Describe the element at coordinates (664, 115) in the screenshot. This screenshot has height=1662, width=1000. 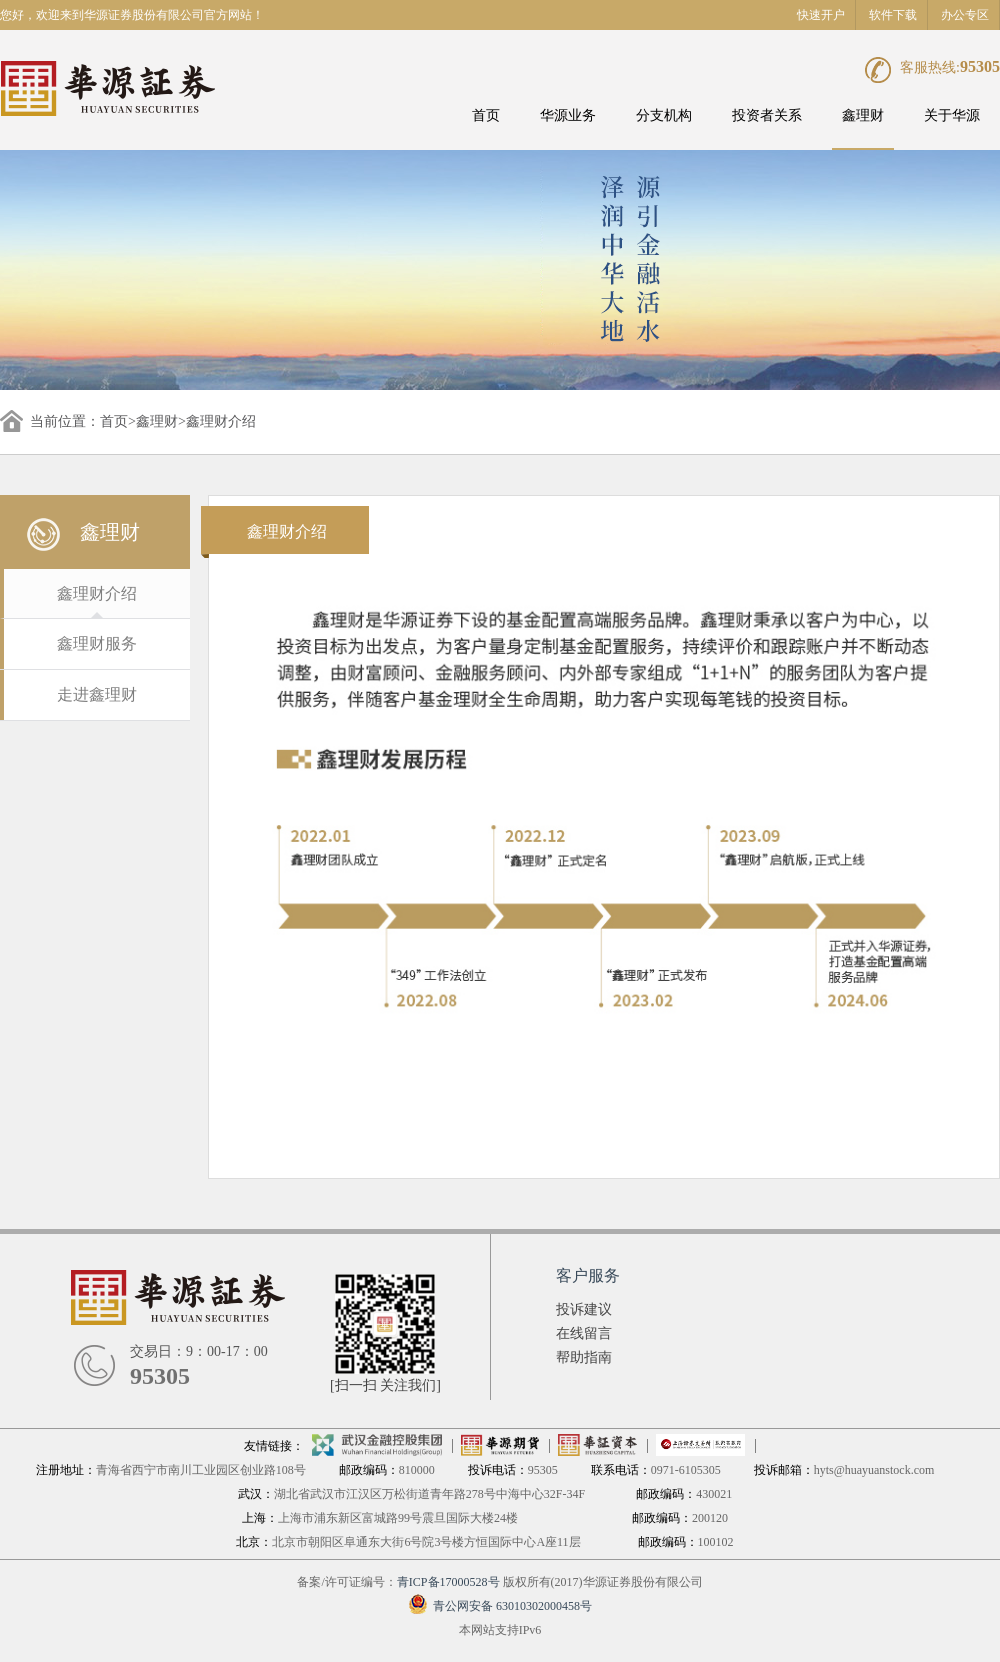
I see `分支机构` at that location.